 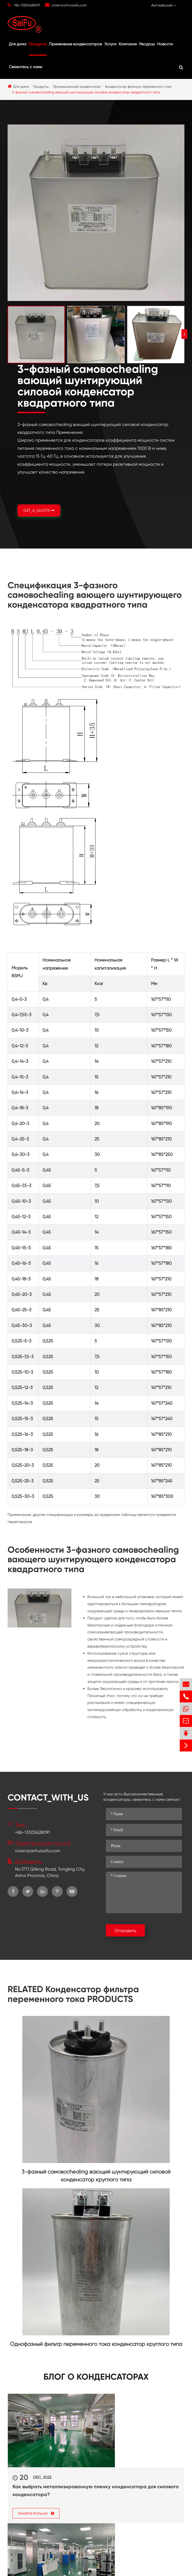 I want to click on Свяжитесь с нами, so click(x=25, y=66).